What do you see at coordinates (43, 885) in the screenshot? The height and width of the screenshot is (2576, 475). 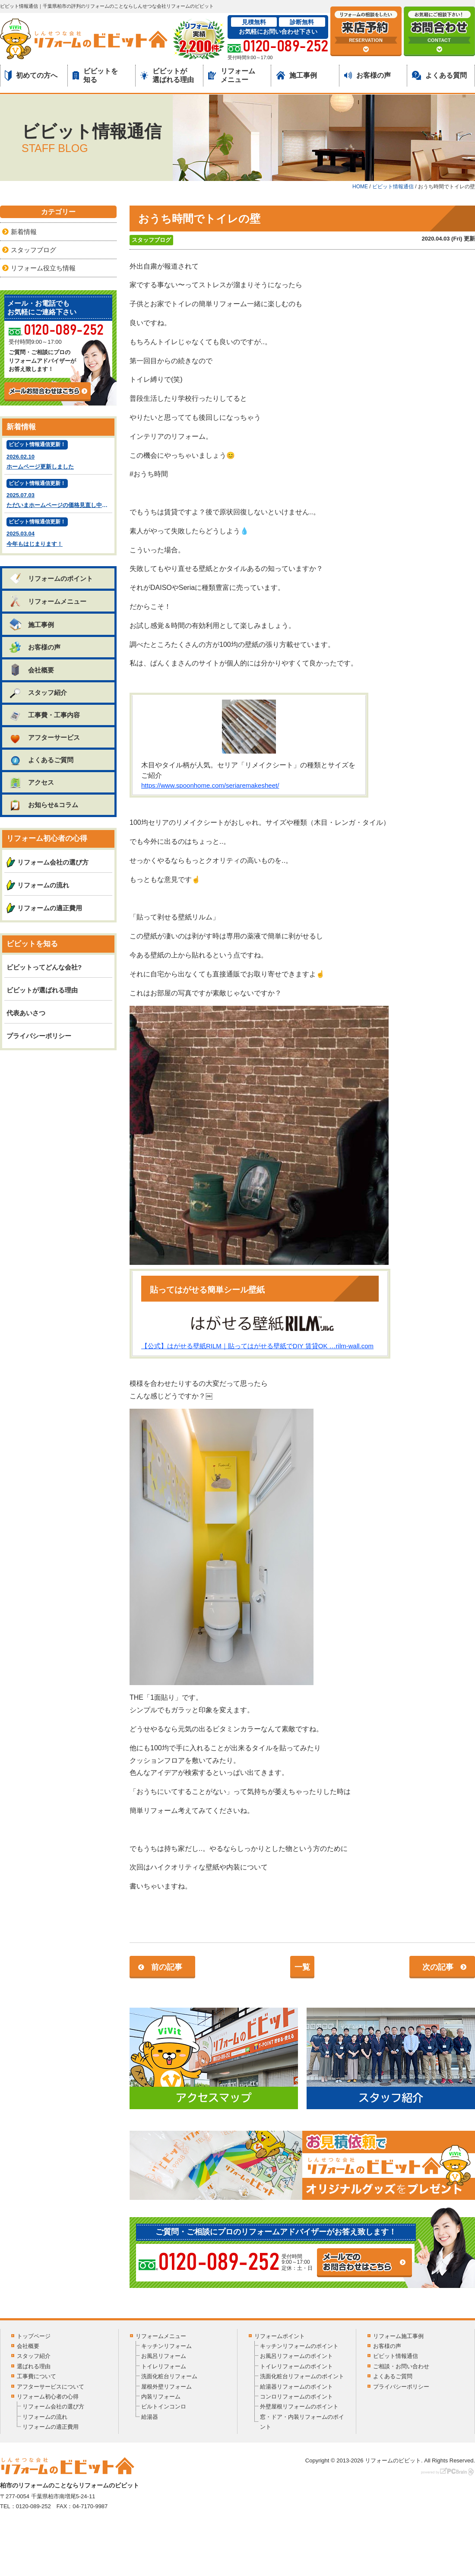 I see `リフォームの流れ` at bounding box center [43, 885].